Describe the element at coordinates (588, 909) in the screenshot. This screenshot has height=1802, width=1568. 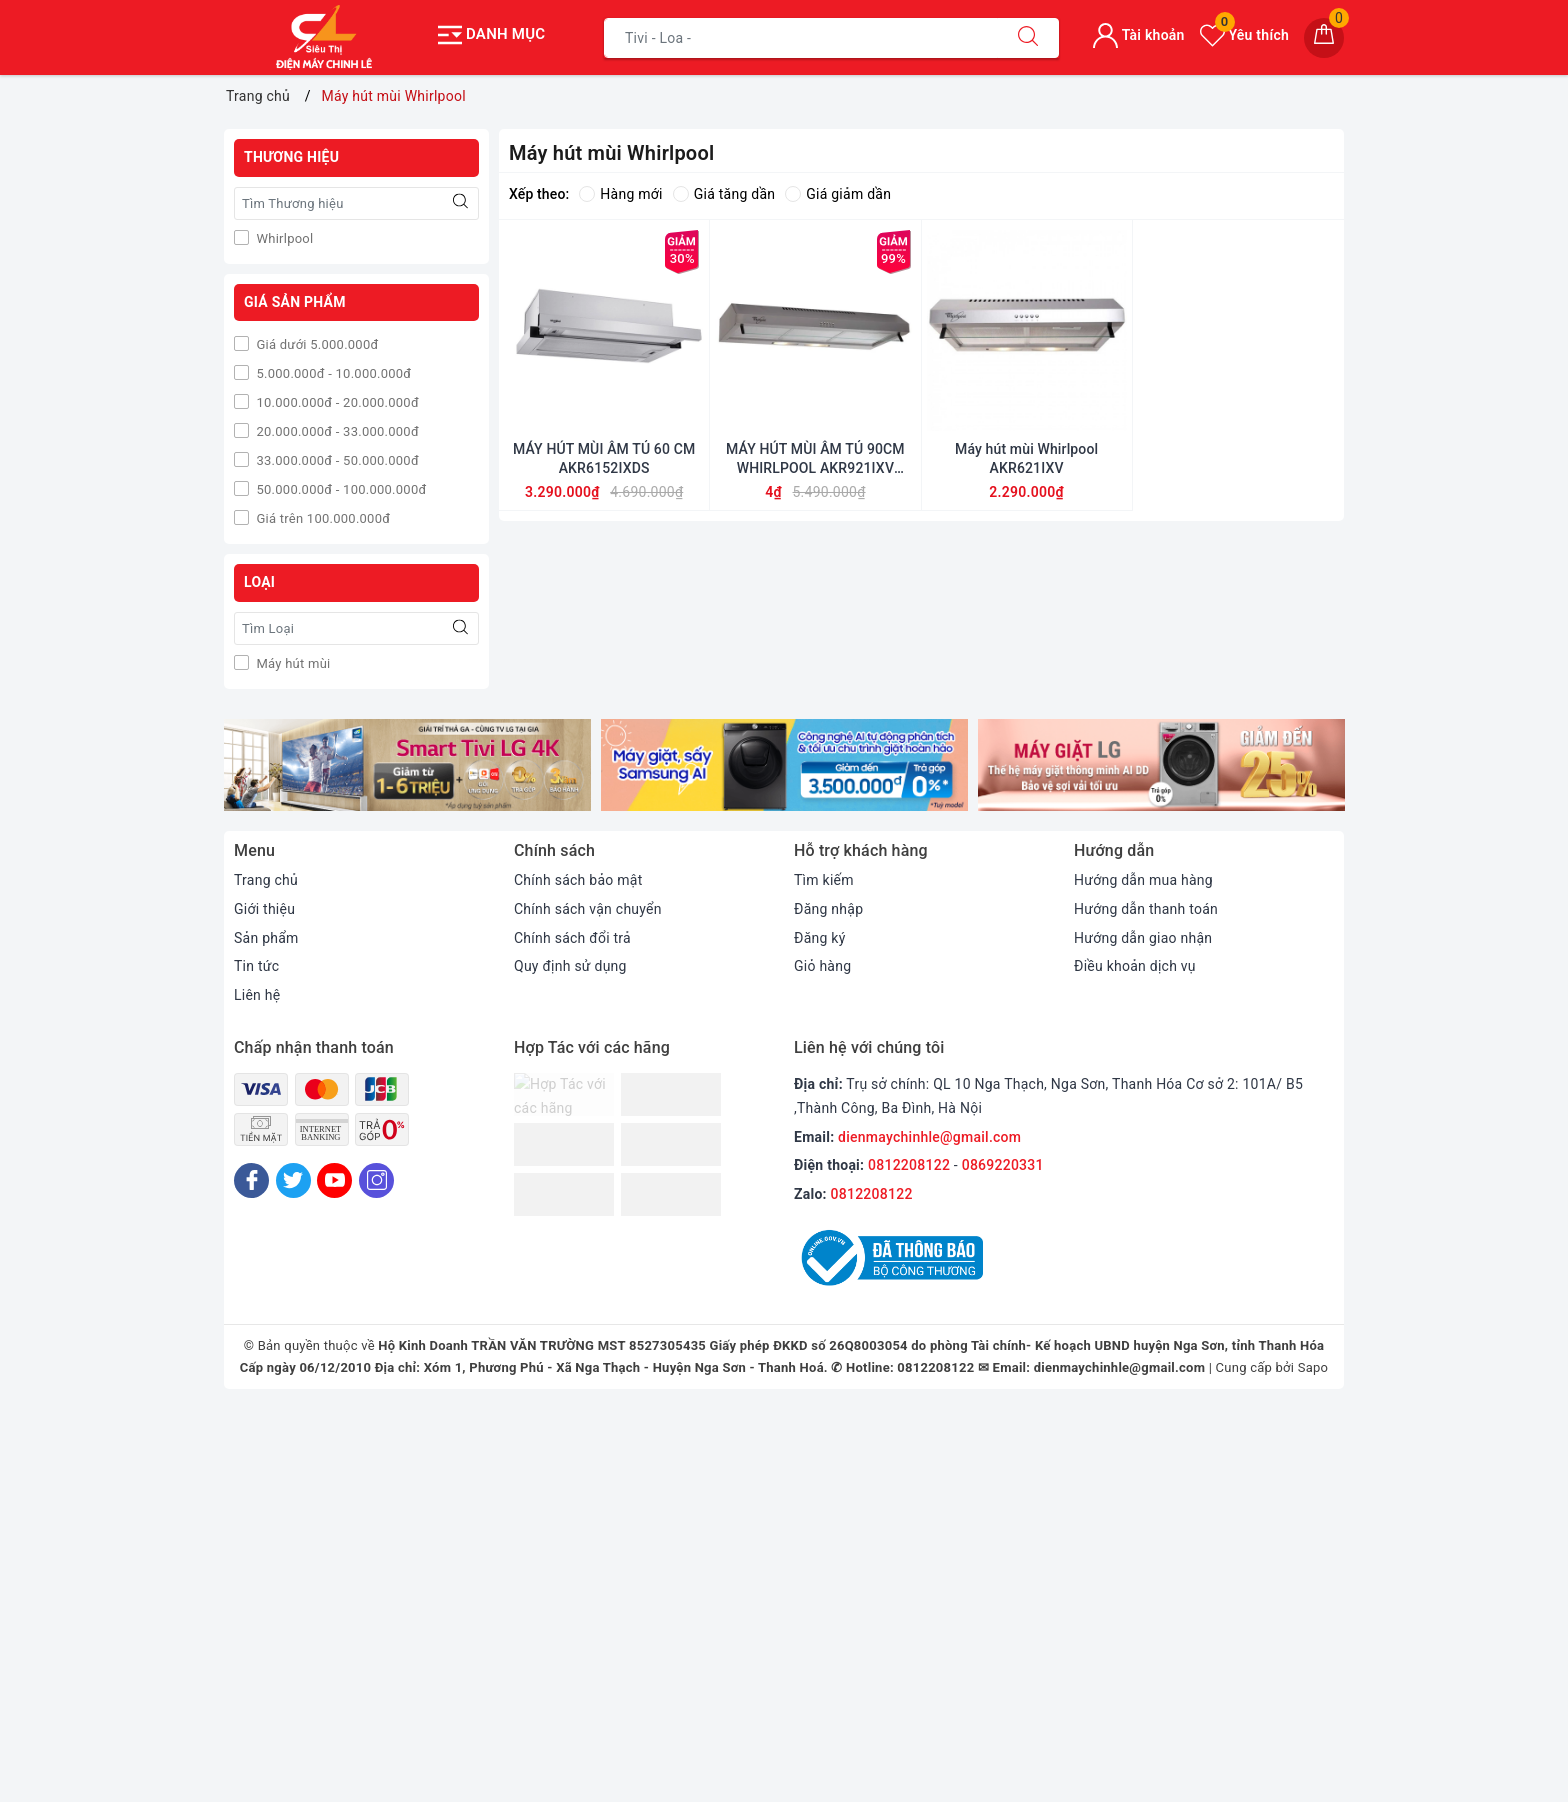
I see `Chính sách vận chuyển` at that location.